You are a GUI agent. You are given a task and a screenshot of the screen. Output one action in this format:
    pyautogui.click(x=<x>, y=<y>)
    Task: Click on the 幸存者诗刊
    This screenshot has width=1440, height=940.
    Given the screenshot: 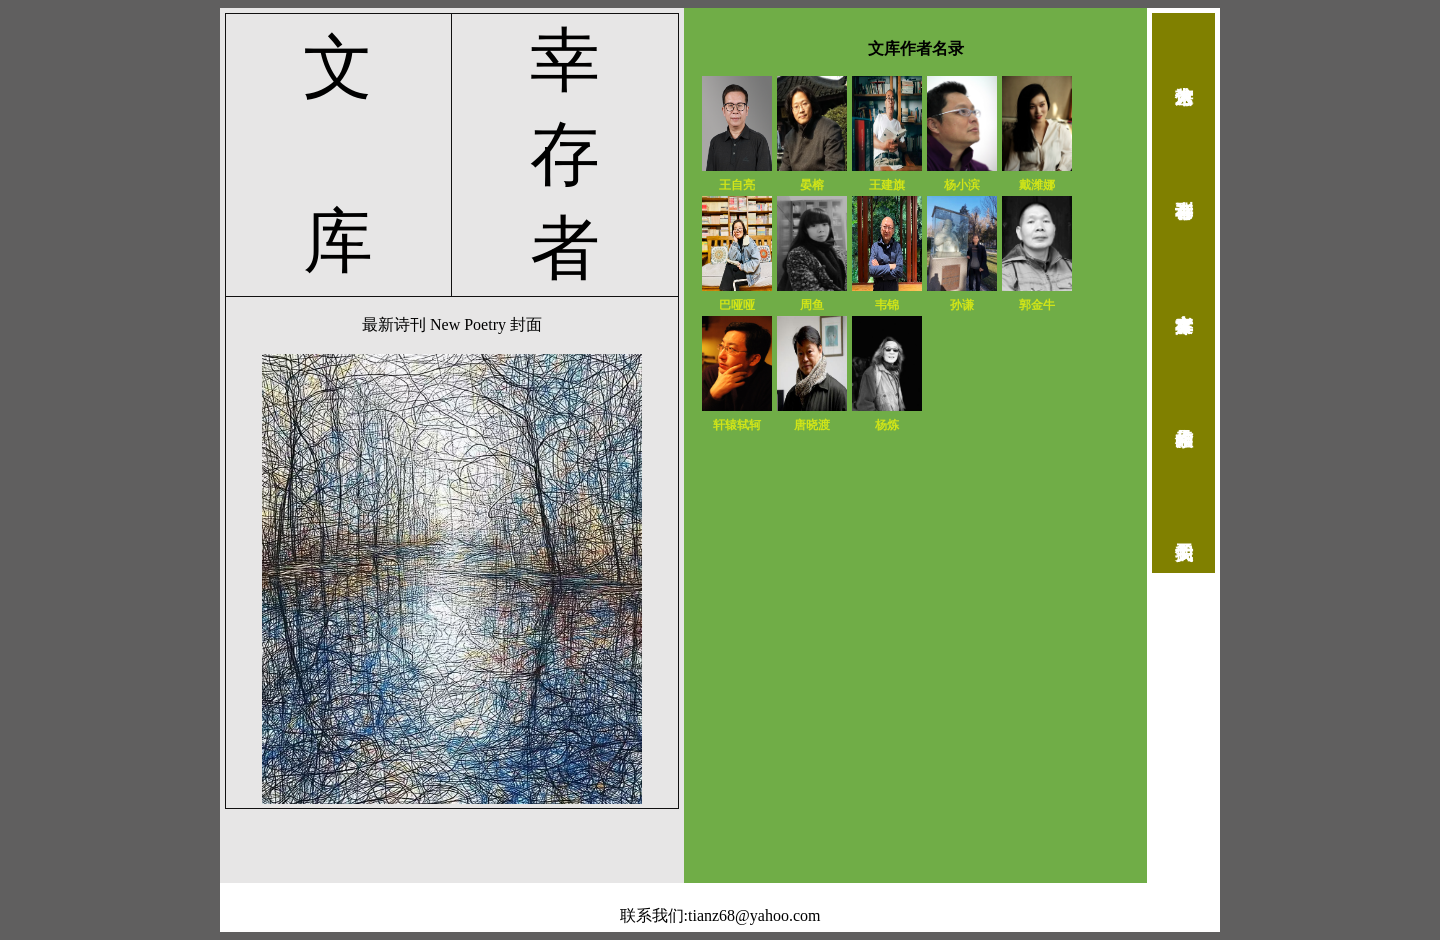 What is the action you would take?
    pyautogui.click(x=1184, y=187)
    